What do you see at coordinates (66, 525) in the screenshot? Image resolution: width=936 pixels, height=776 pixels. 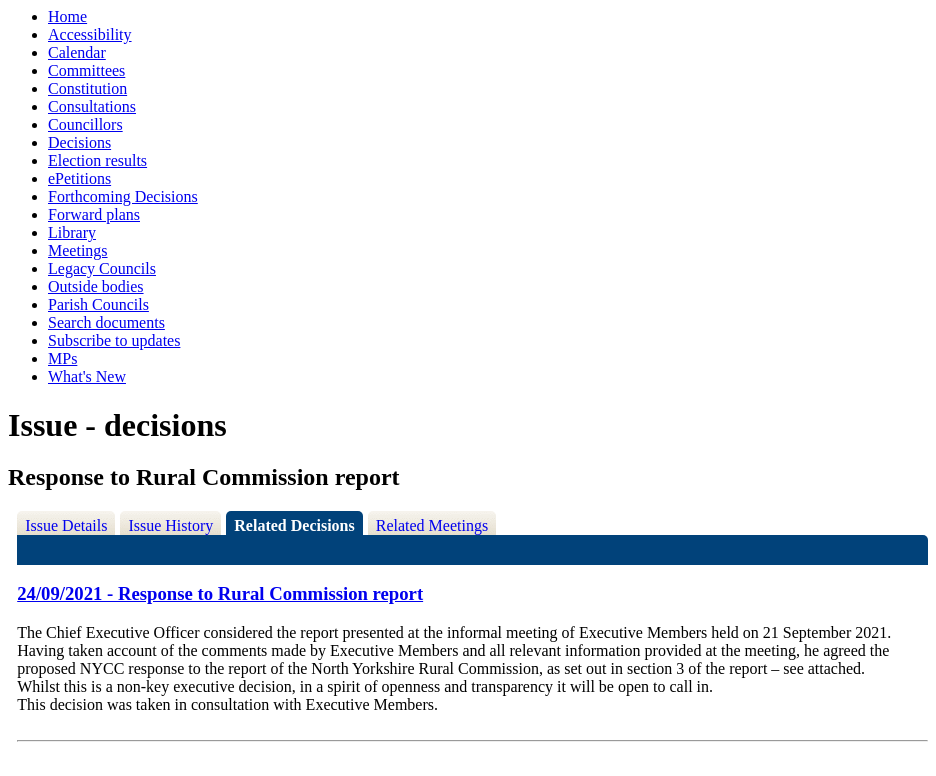 I see `Issue Details` at bounding box center [66, 525].